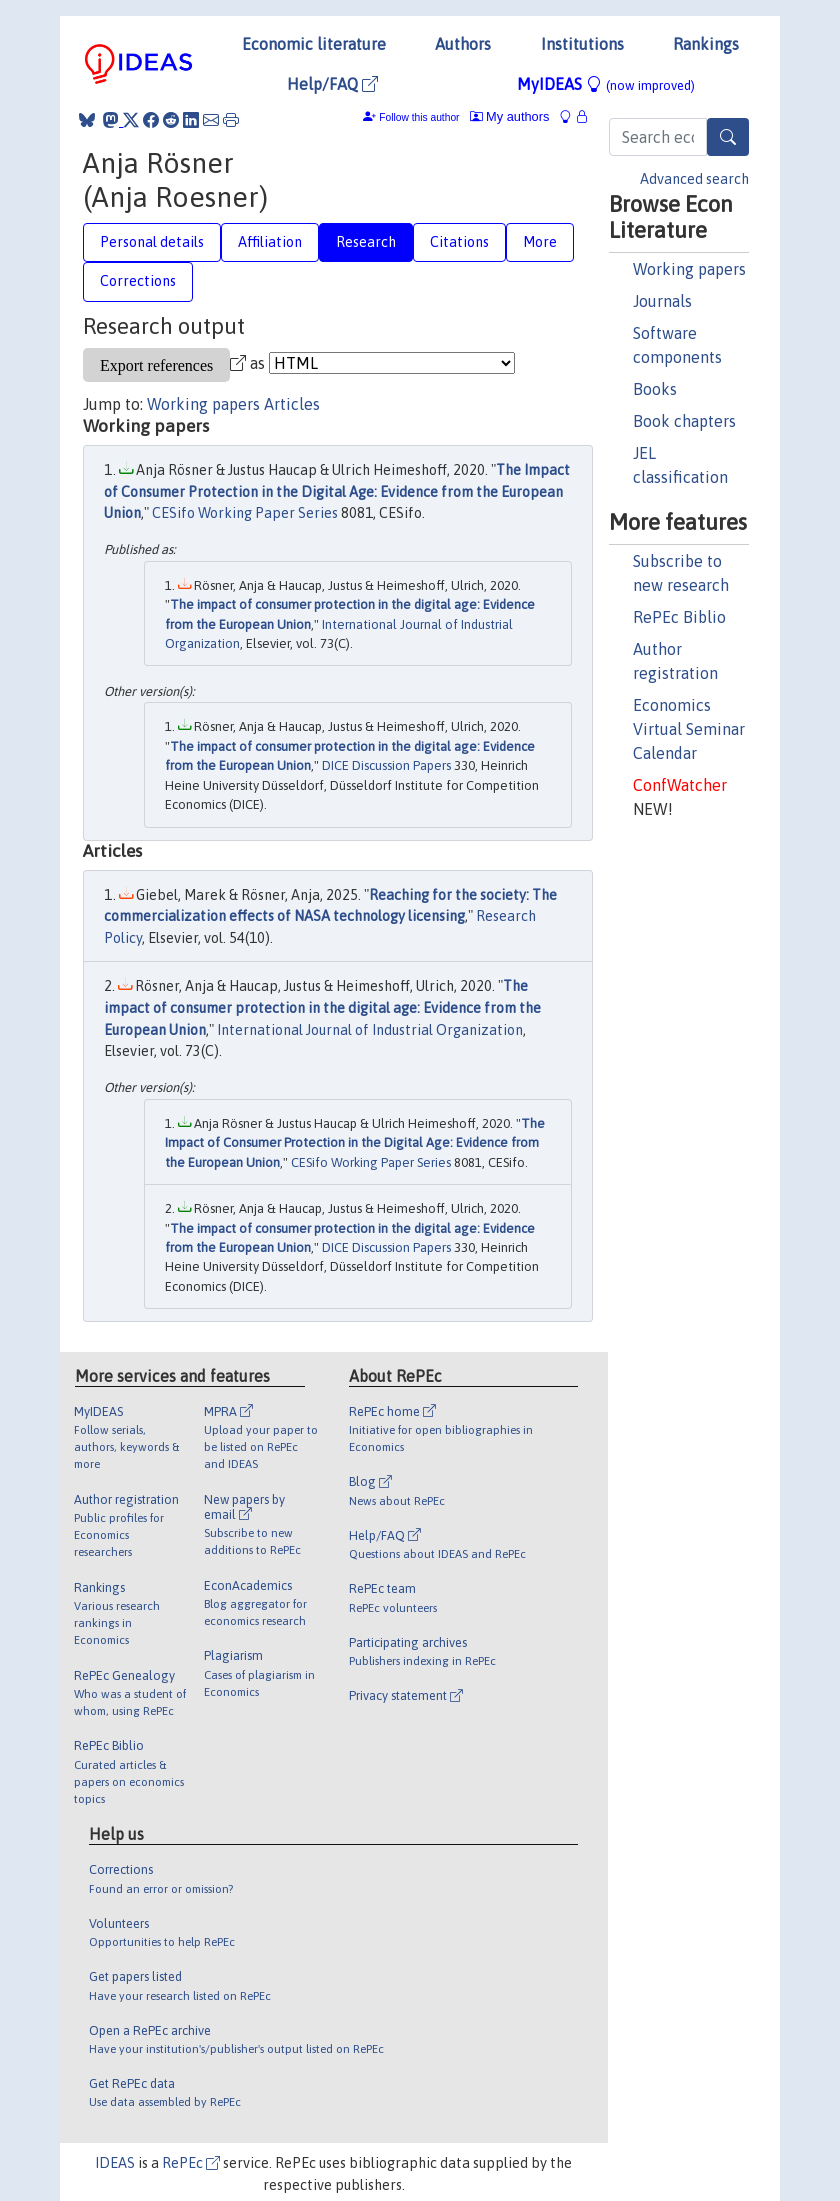 This screenshot has width=840, height=2201. What do you see at coordinates (152, 242) in the screenshot?
I see `Personal details [tab]` at bounding box center [152, 242].